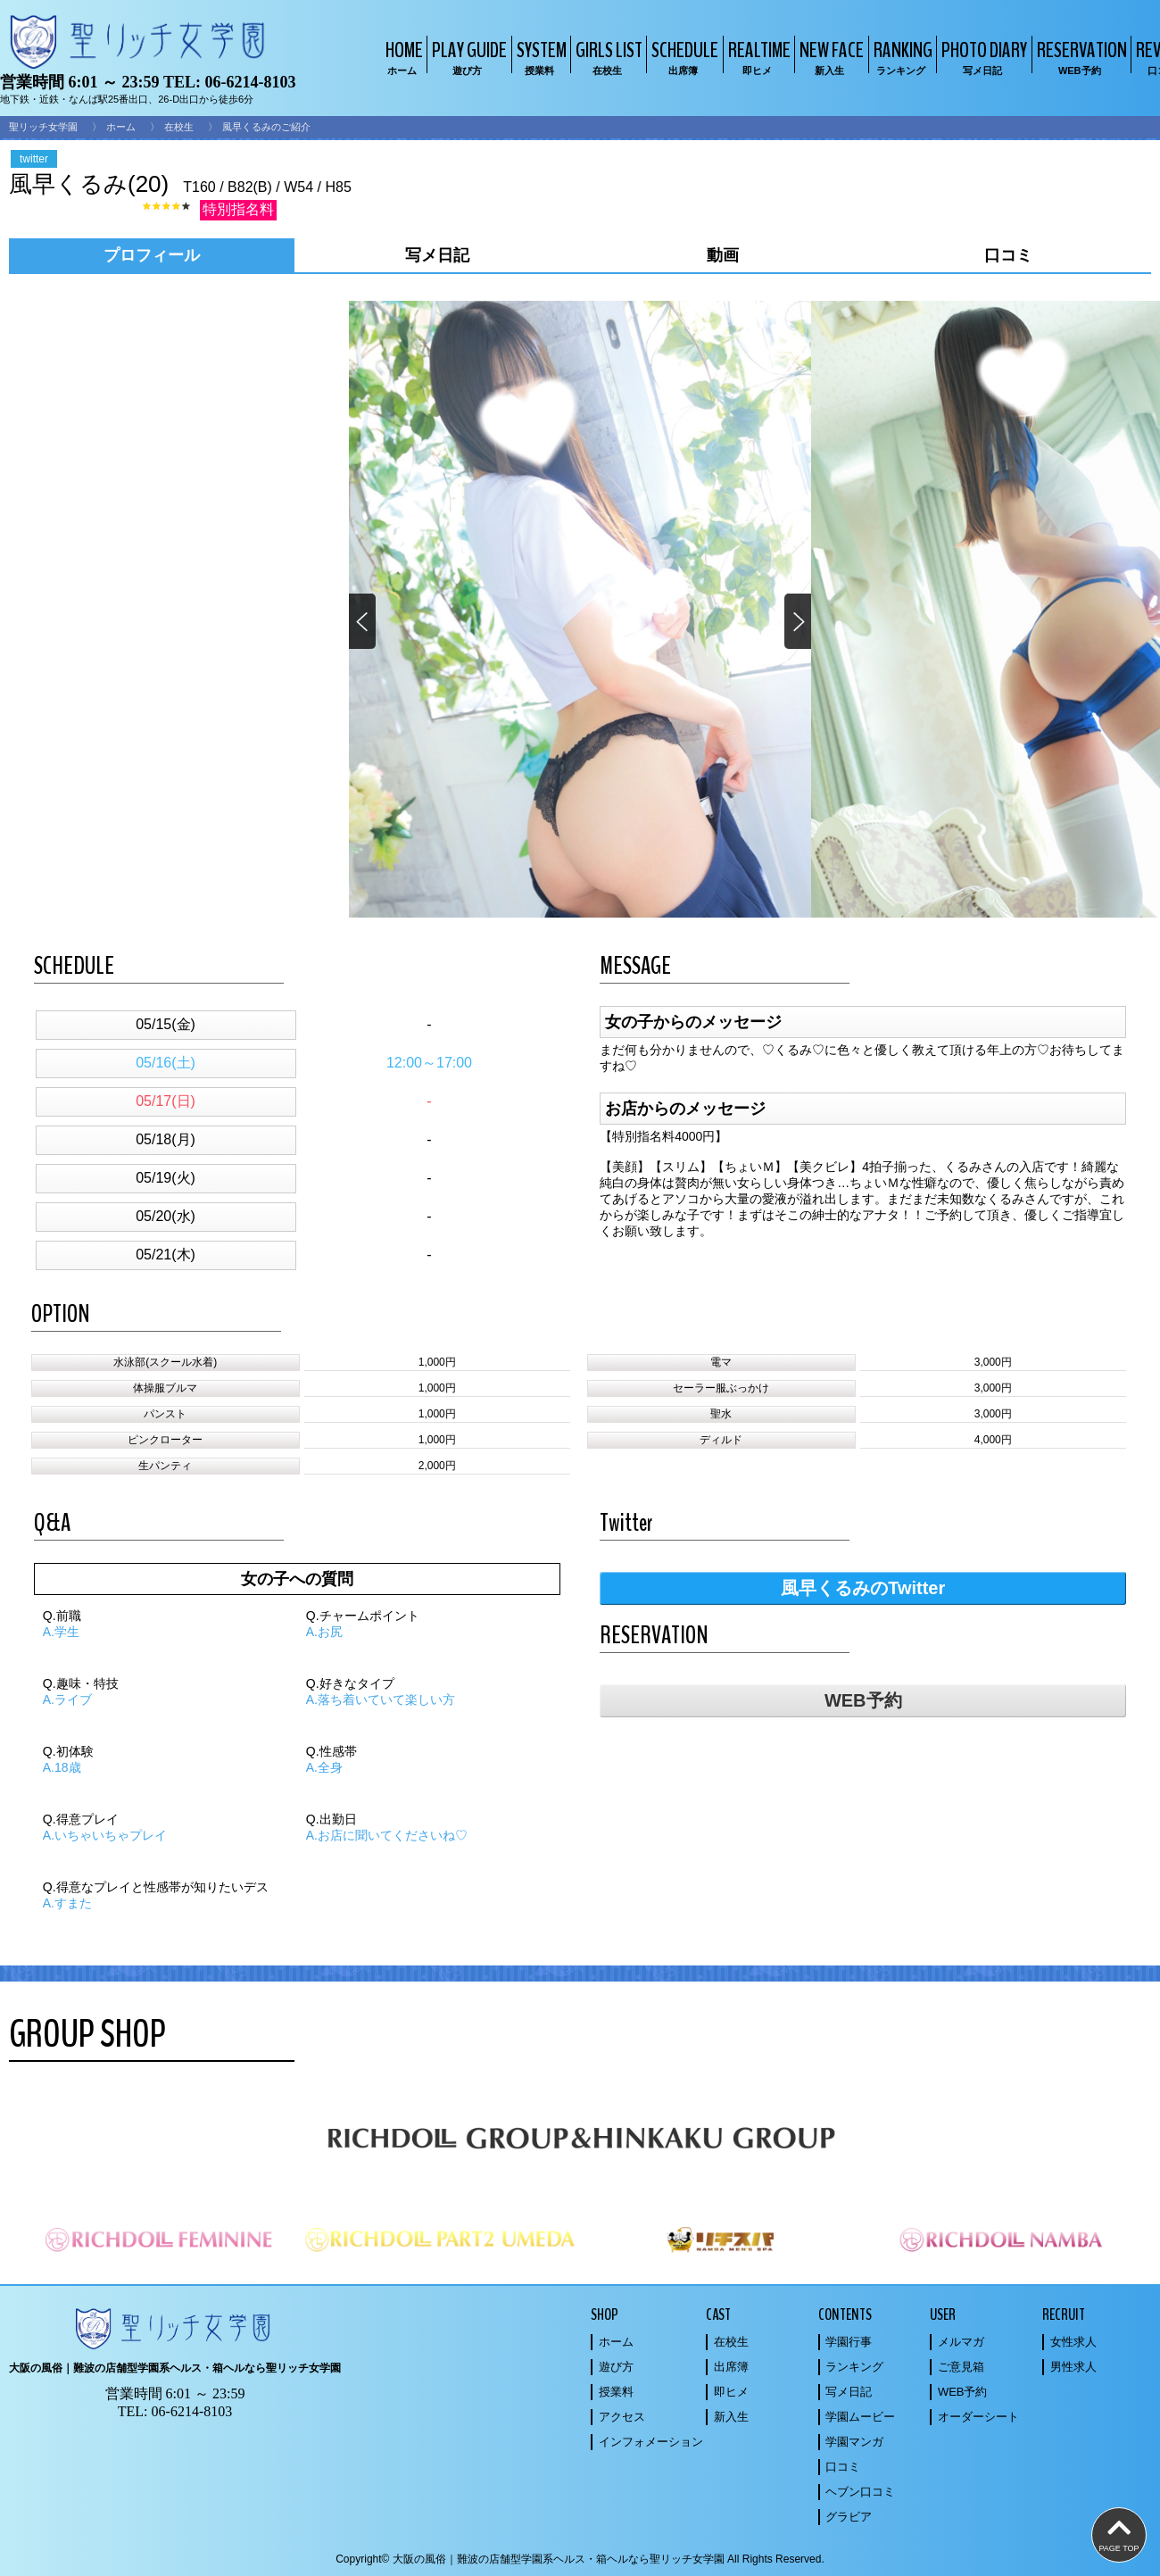 The image size is (1160, 2576). Describe the element at coordinates (1073, 2341) in the screenshot. I see `女性求人` at that location.